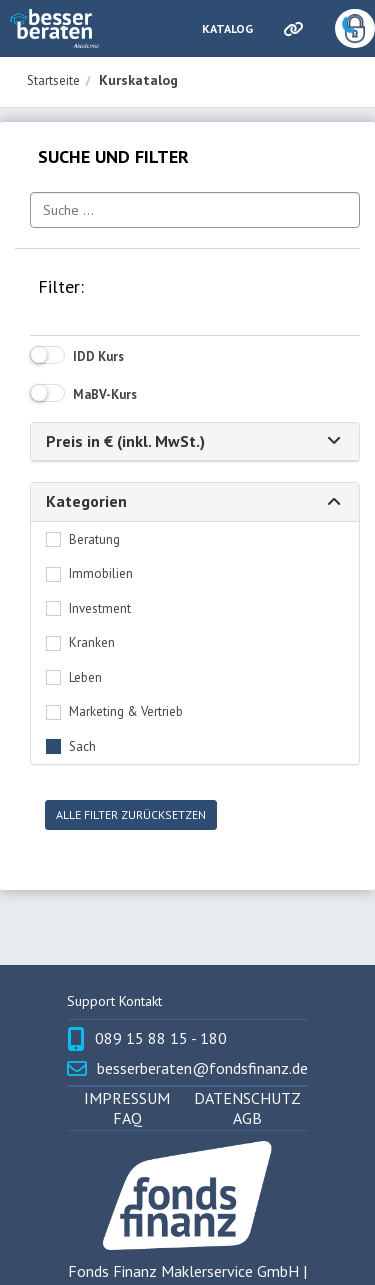 Image resolution: width=375 pixels, height=1285 pixels. I want to click on AGB, so click(247, 1118).